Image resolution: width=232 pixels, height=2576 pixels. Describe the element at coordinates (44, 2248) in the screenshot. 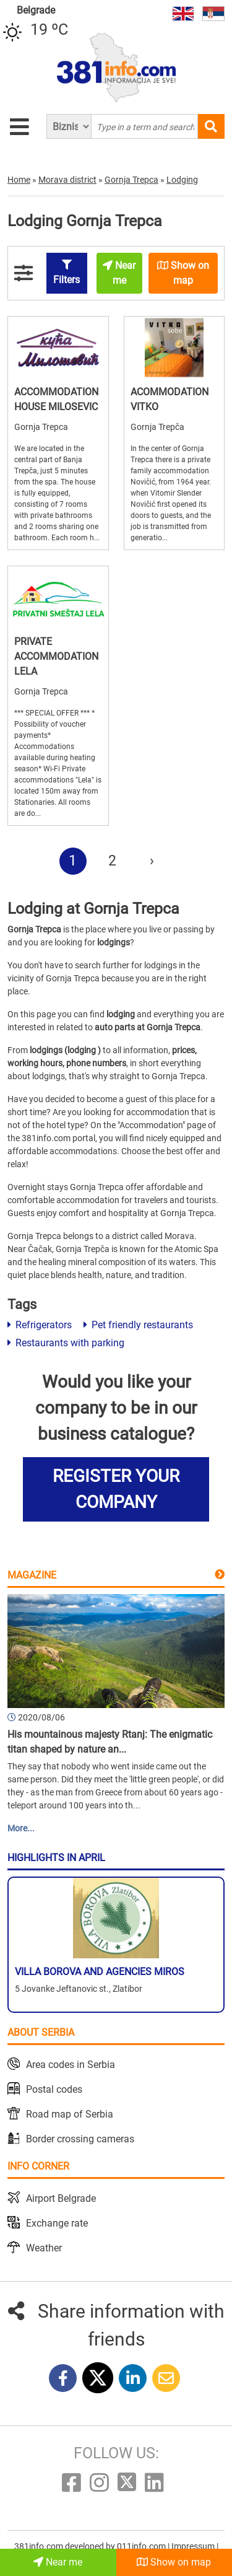

I see `Weather` at that location.